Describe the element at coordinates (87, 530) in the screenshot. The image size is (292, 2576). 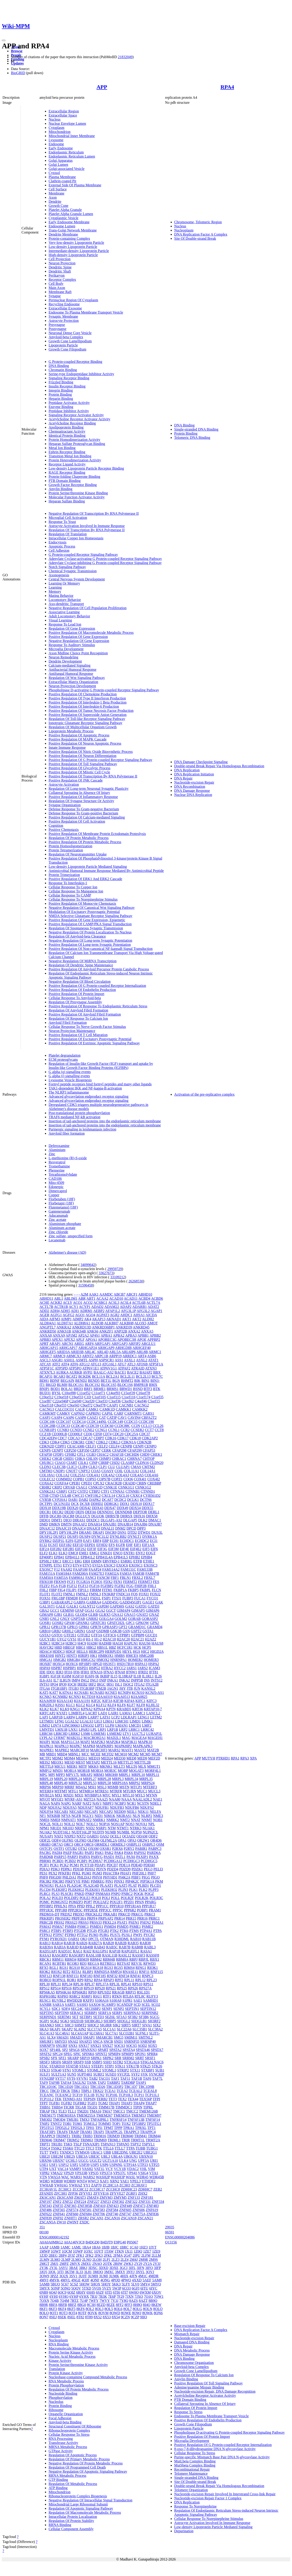
I see `Regulation Of Transcription By RNA Polymerase II` at that location.